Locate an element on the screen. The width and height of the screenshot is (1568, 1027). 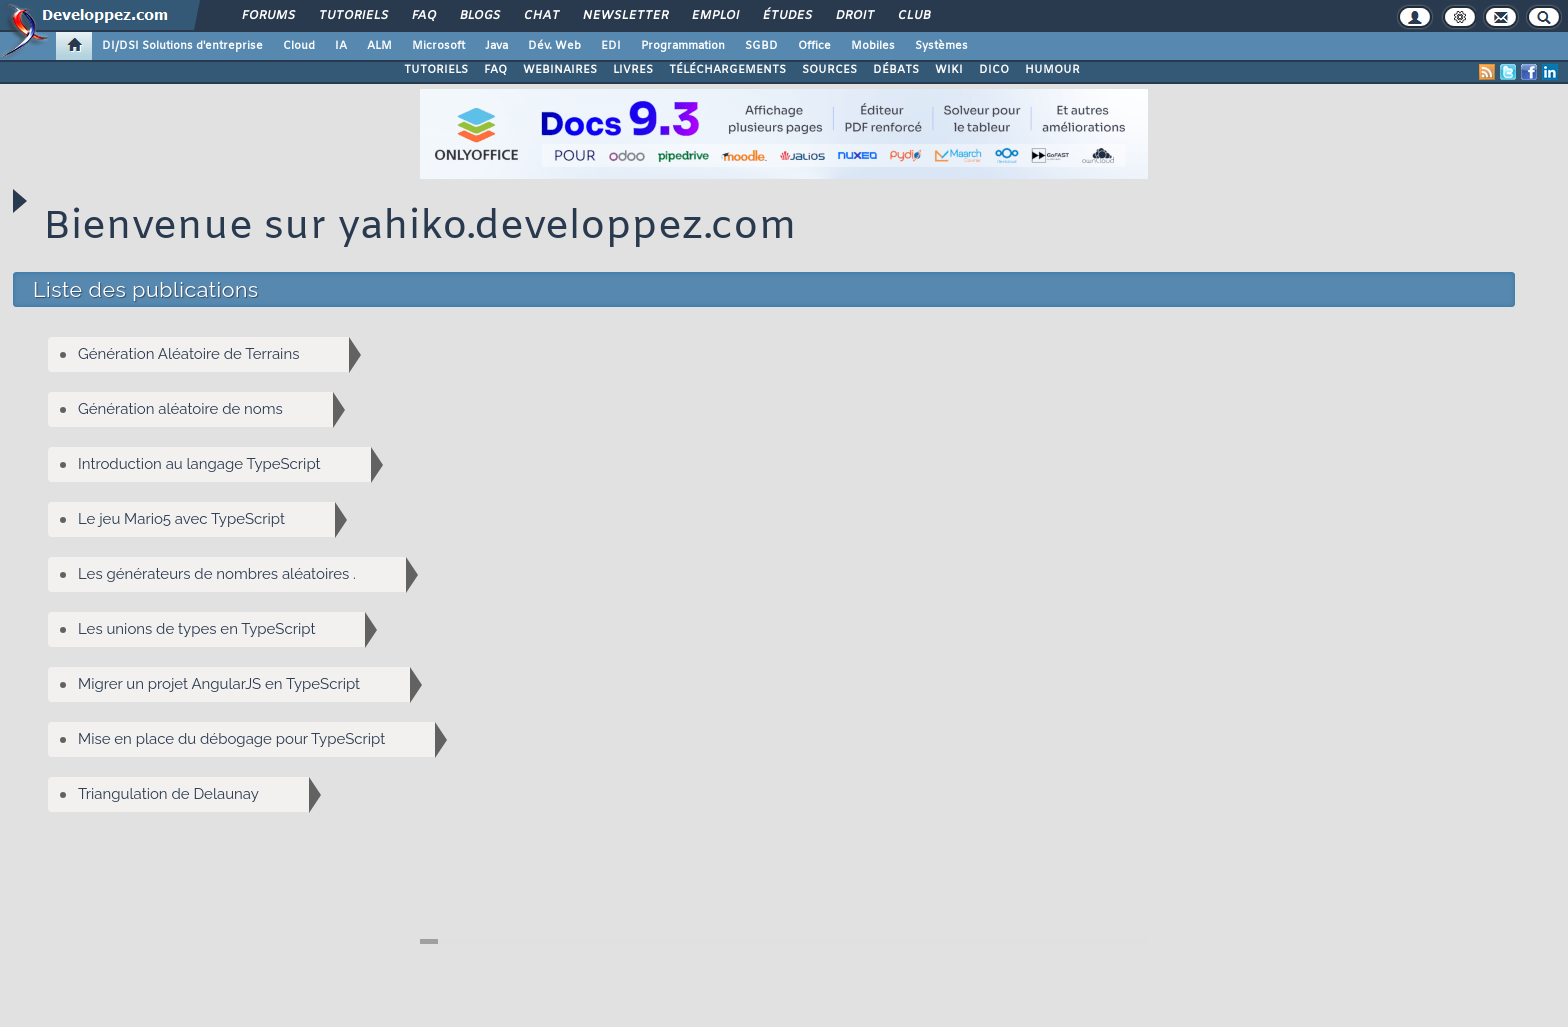
TUTORIELS is located at coordinates (436, 70).